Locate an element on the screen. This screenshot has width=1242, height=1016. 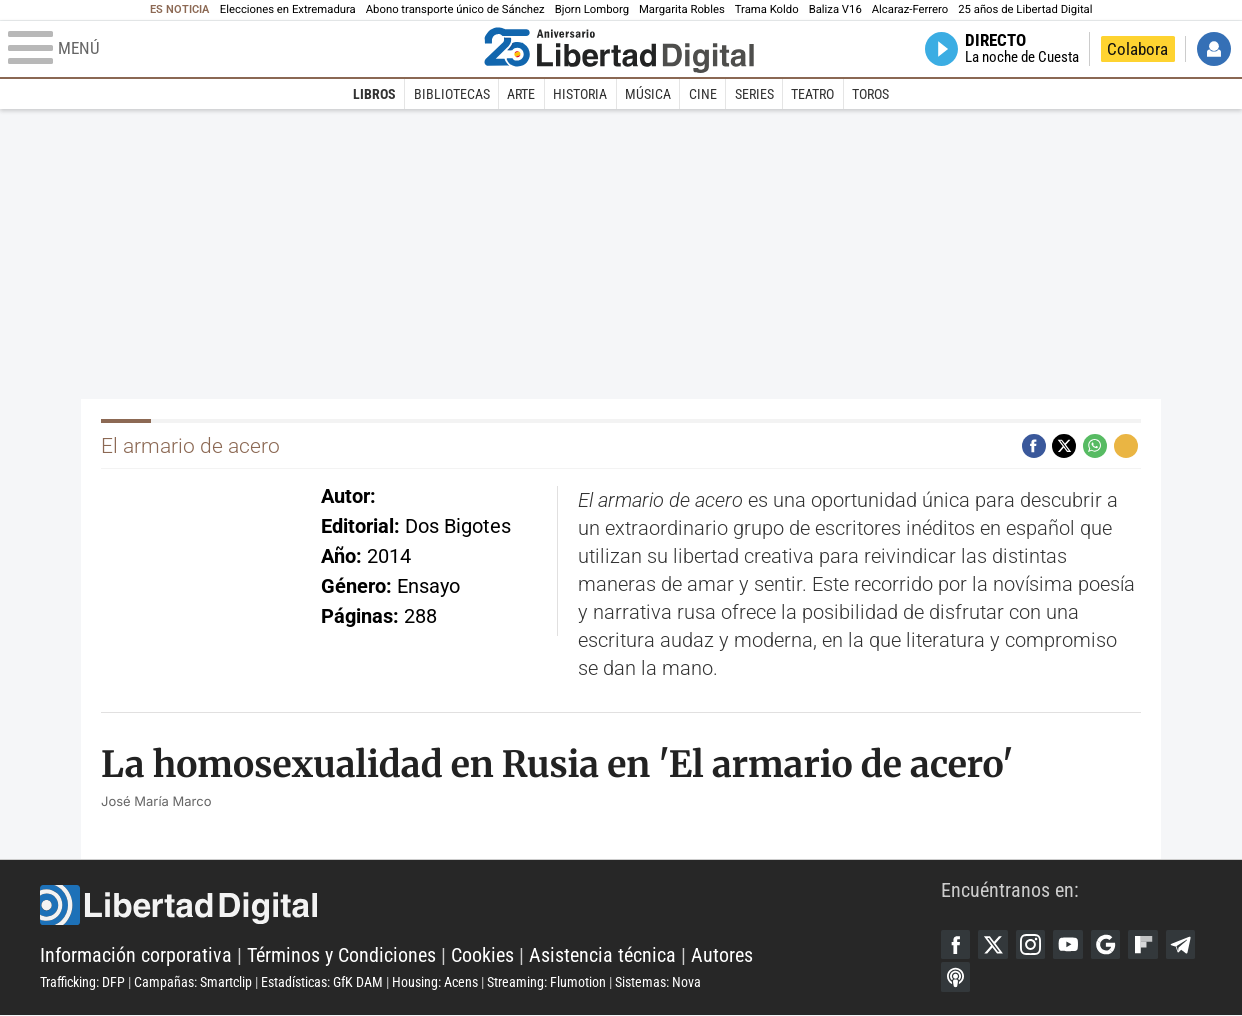
Trafficking: DFP is located at coordinates (82, 983).